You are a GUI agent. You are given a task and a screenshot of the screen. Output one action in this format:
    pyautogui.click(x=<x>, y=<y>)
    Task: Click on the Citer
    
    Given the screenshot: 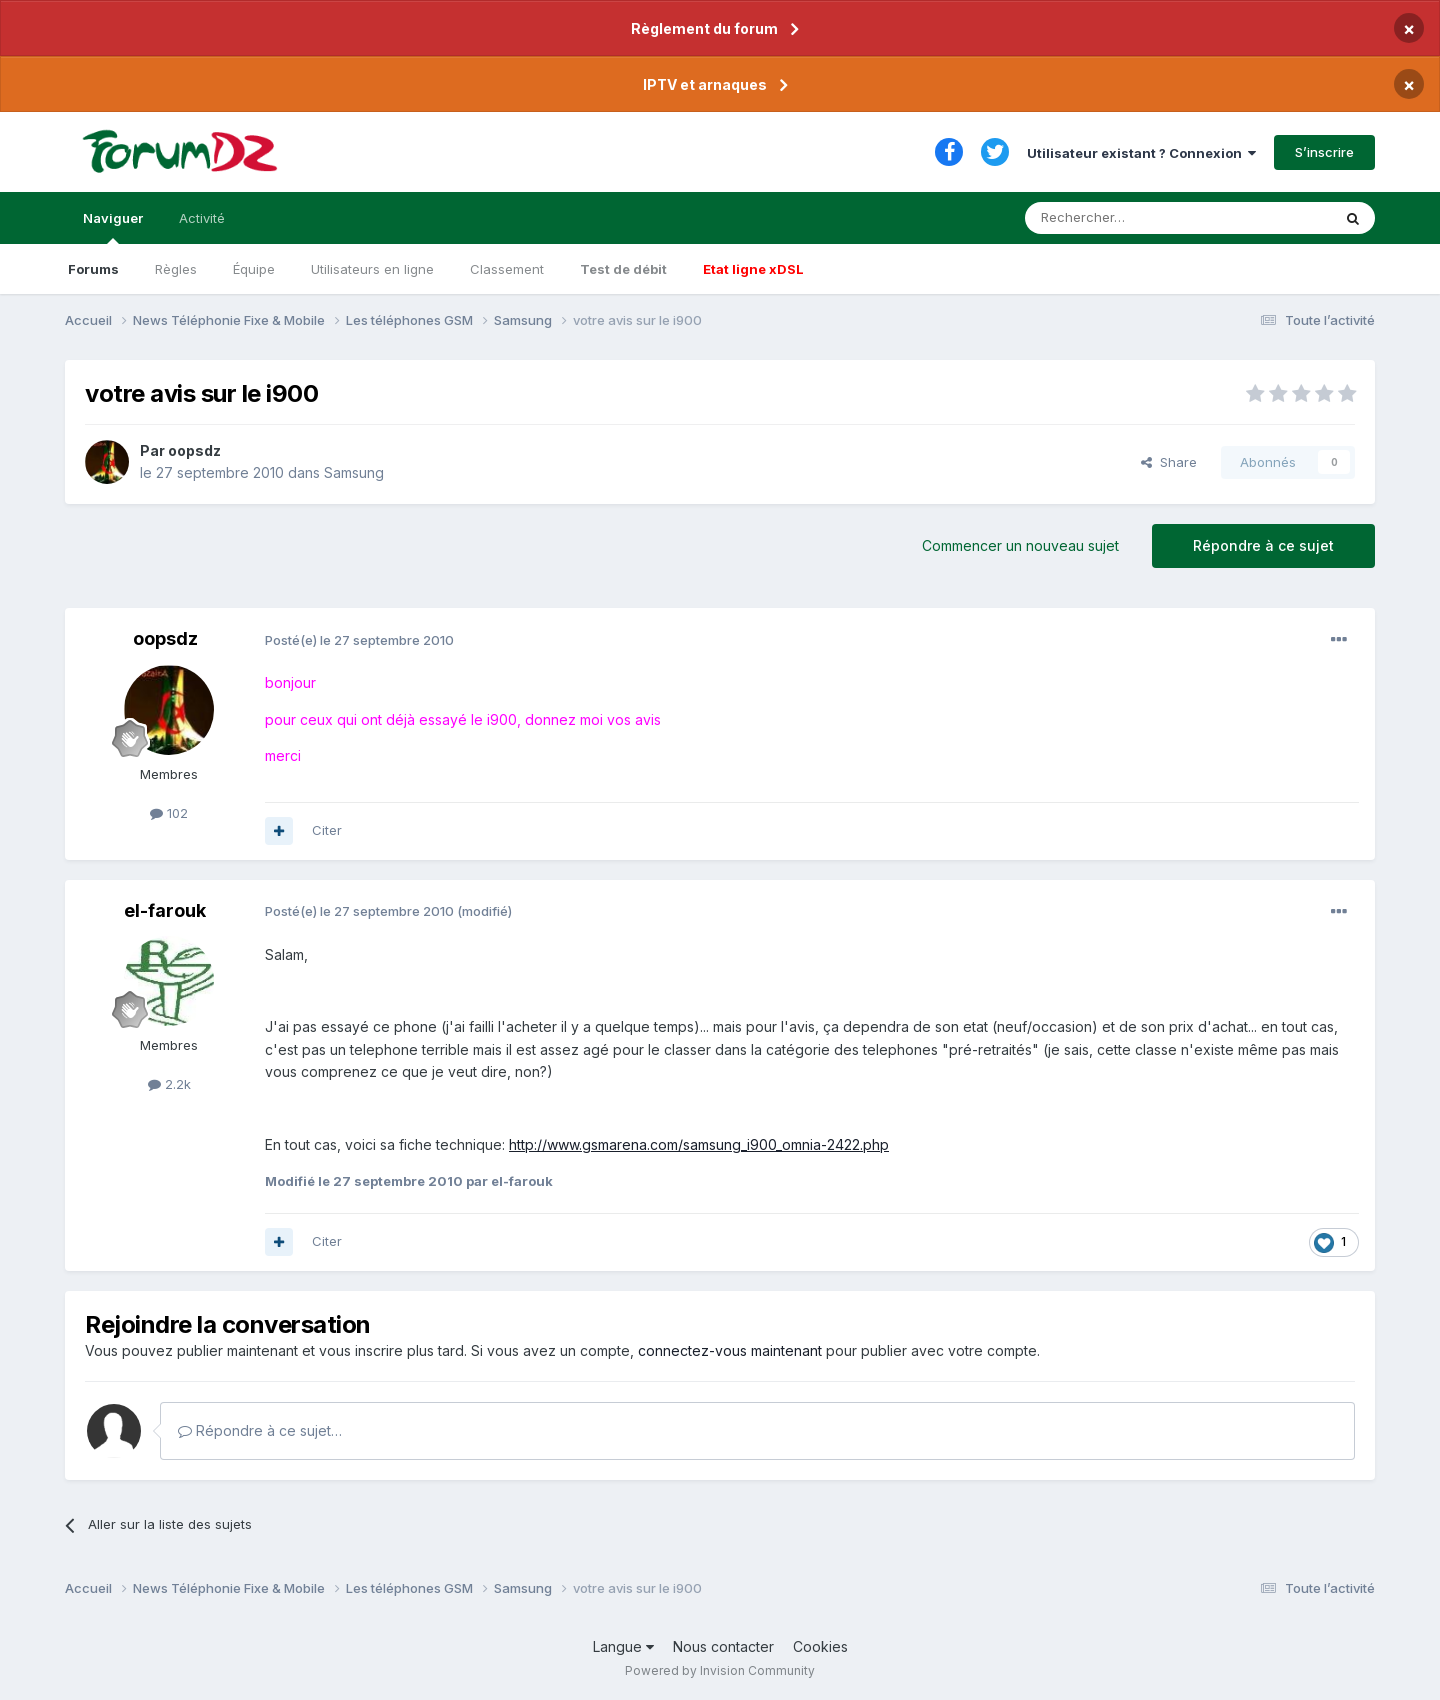 What is the action you would take?
    pyautogui.click(x=327, y=830)
    